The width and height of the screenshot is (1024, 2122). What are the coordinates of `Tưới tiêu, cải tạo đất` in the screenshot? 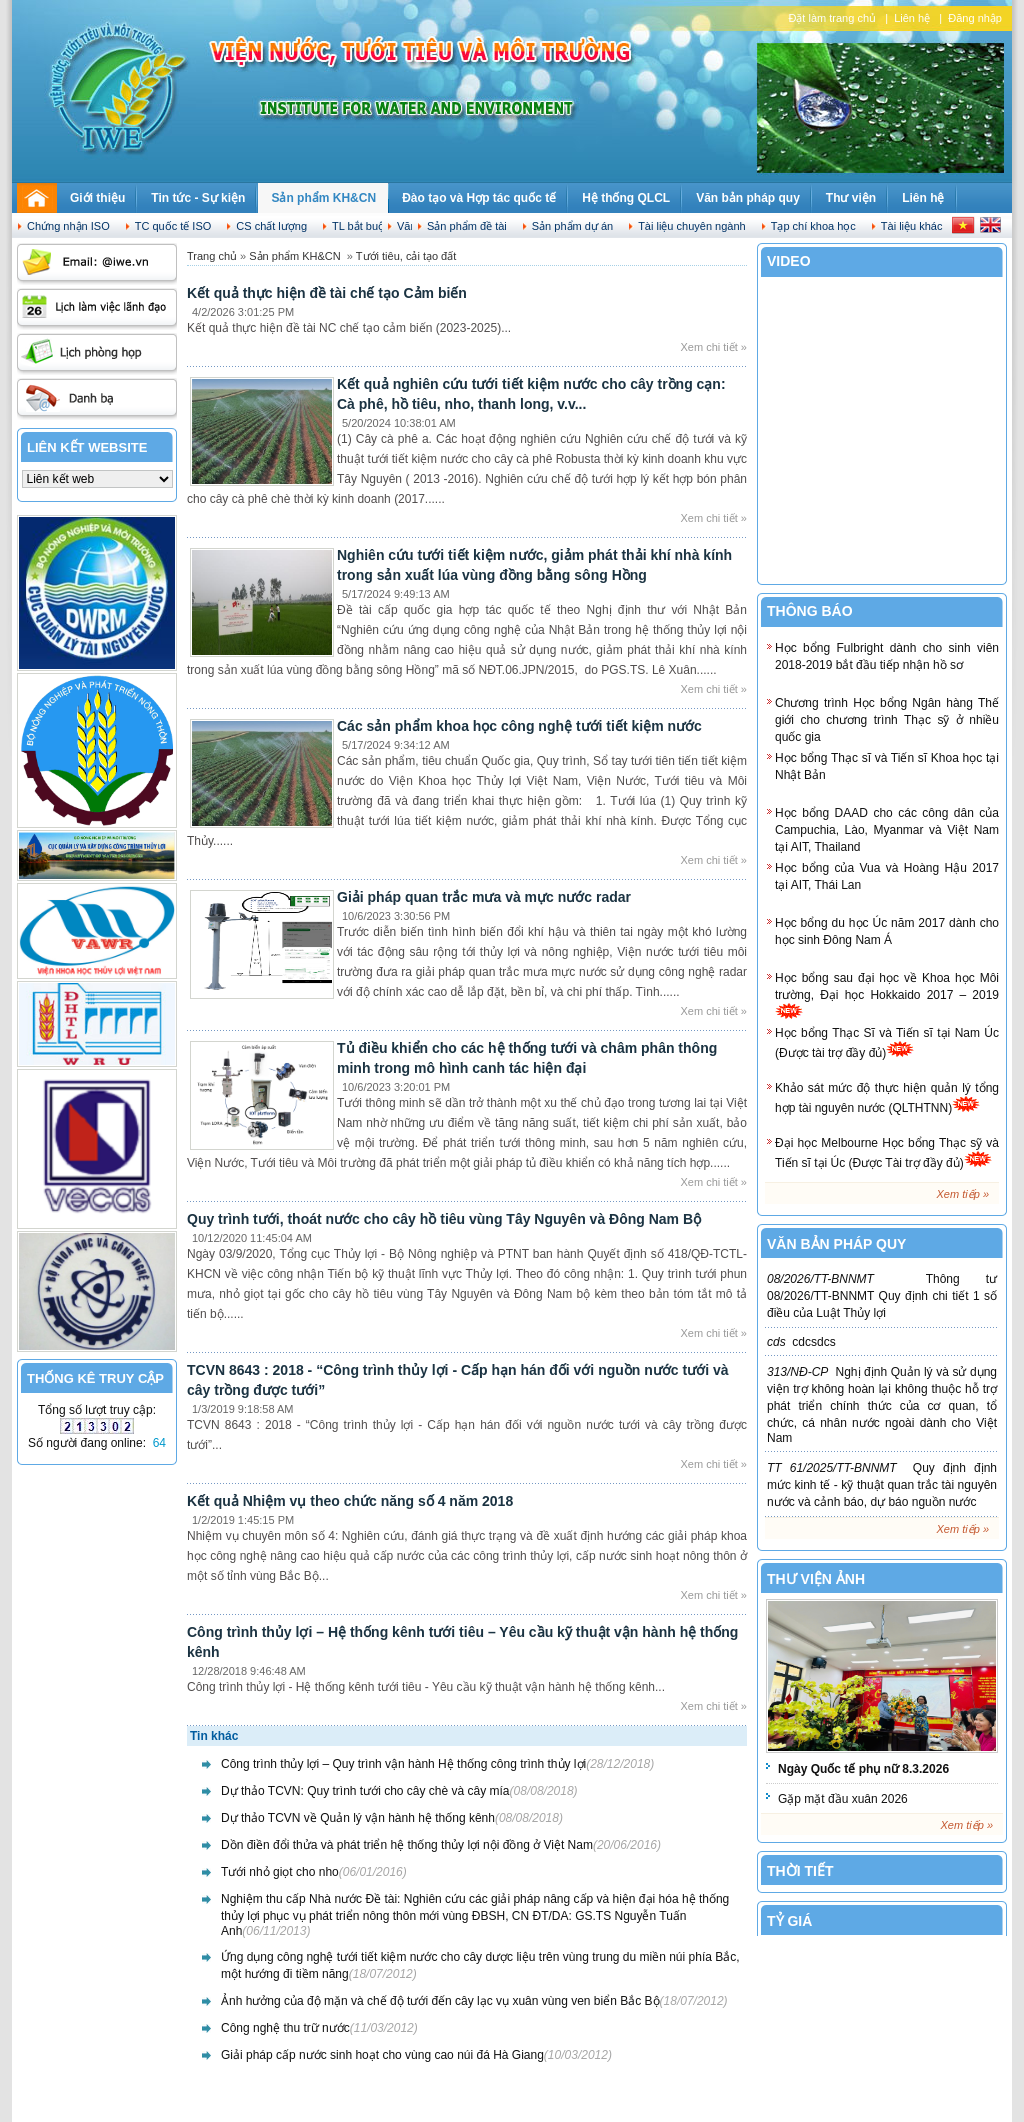 It's located at (406, 256).